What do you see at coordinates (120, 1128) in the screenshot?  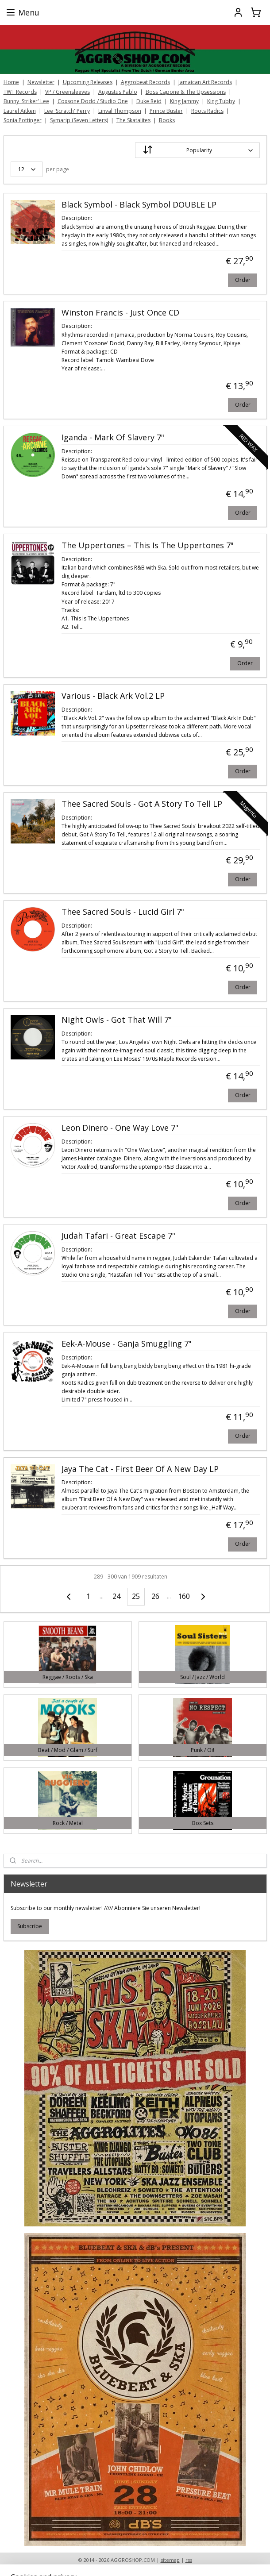 I see `Leon Dinero - One Way Love 7"` at bounding box center [120, 1128].